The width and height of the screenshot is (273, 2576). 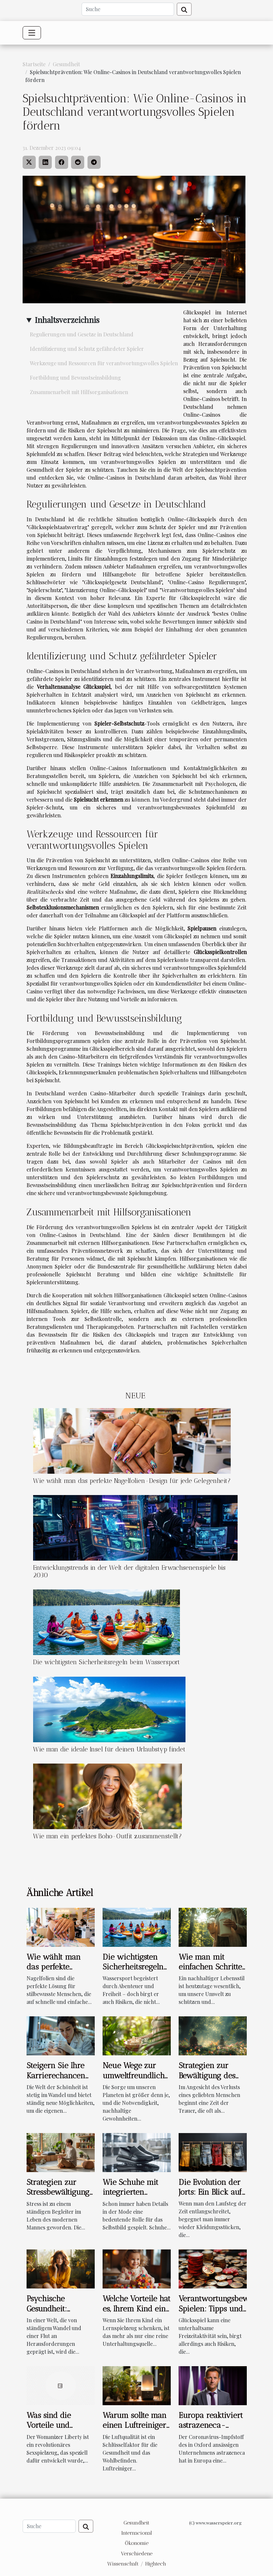 I want to click on Wie man ein perfektes Boho-Outfit zusammenstellt?, so click(x=107, y=1836).